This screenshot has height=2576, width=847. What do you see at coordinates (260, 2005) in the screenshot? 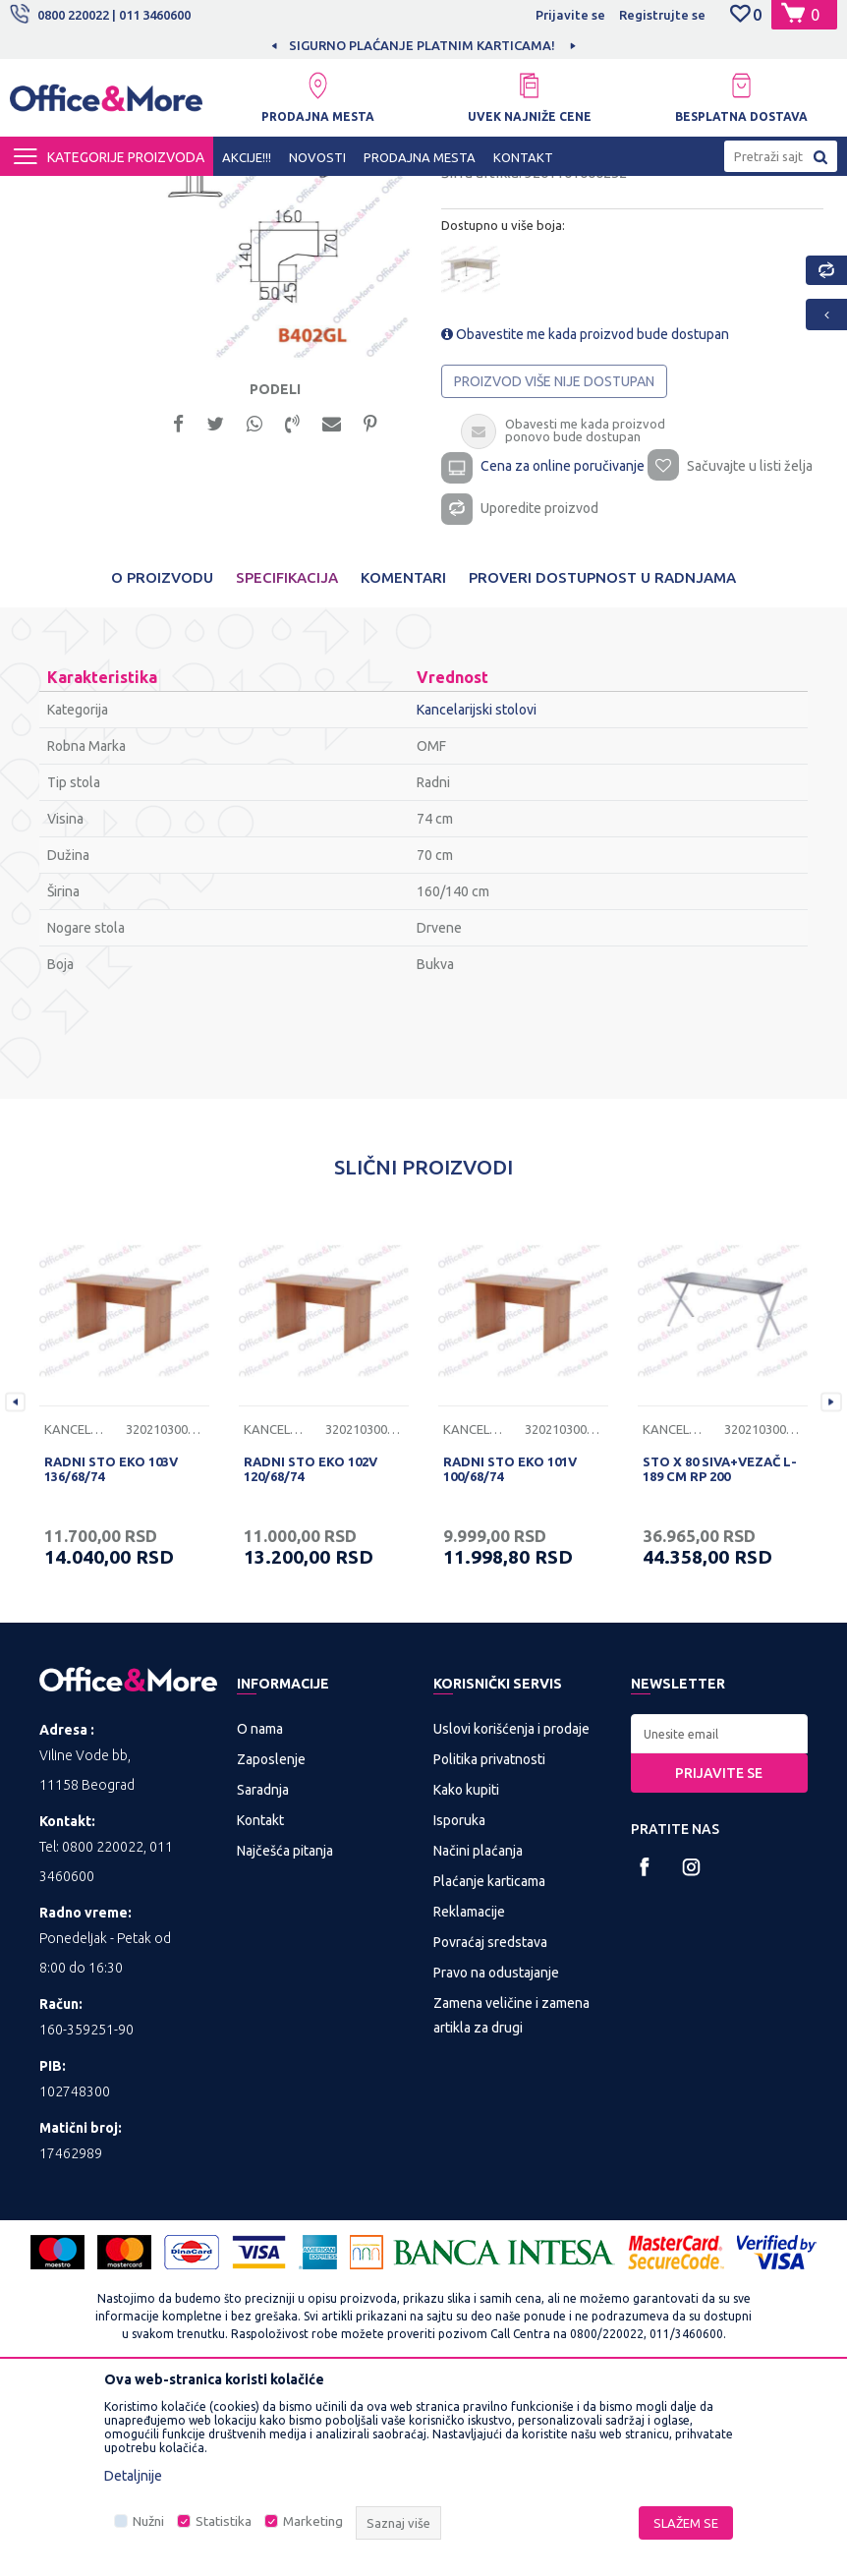
I see `Kontakt` at bounding box center [260, 2005].